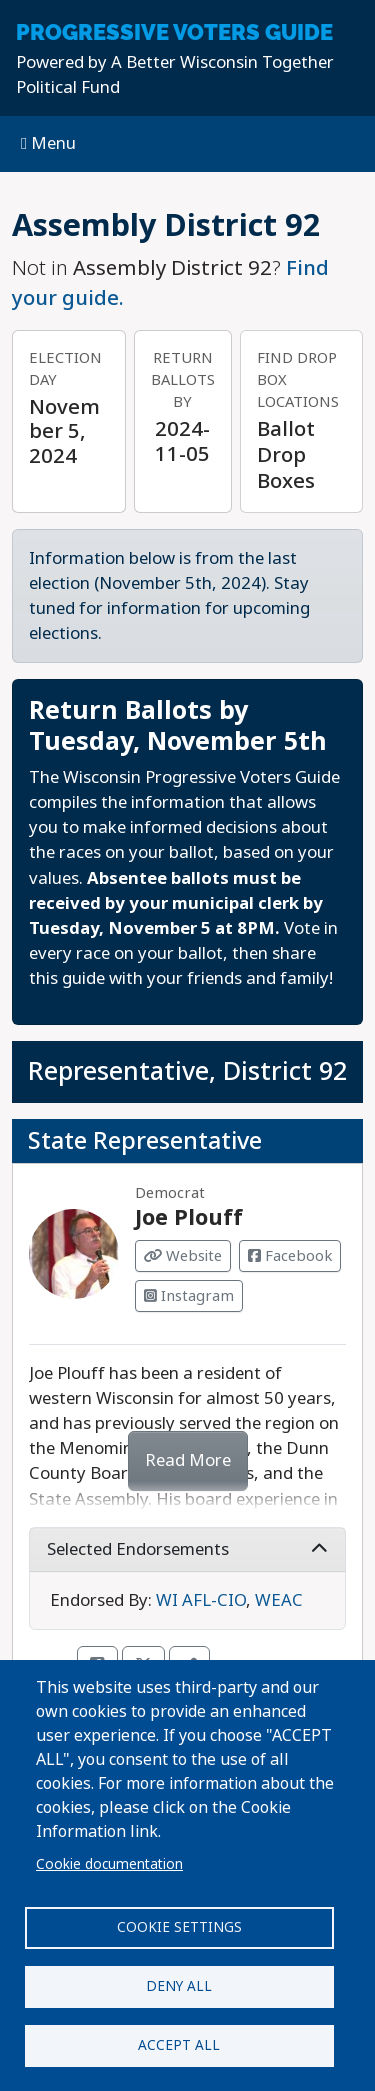 Image resolution: width=375 pixels, height=2091 pixels. I want to click on Accept all, so click(179, 2045).